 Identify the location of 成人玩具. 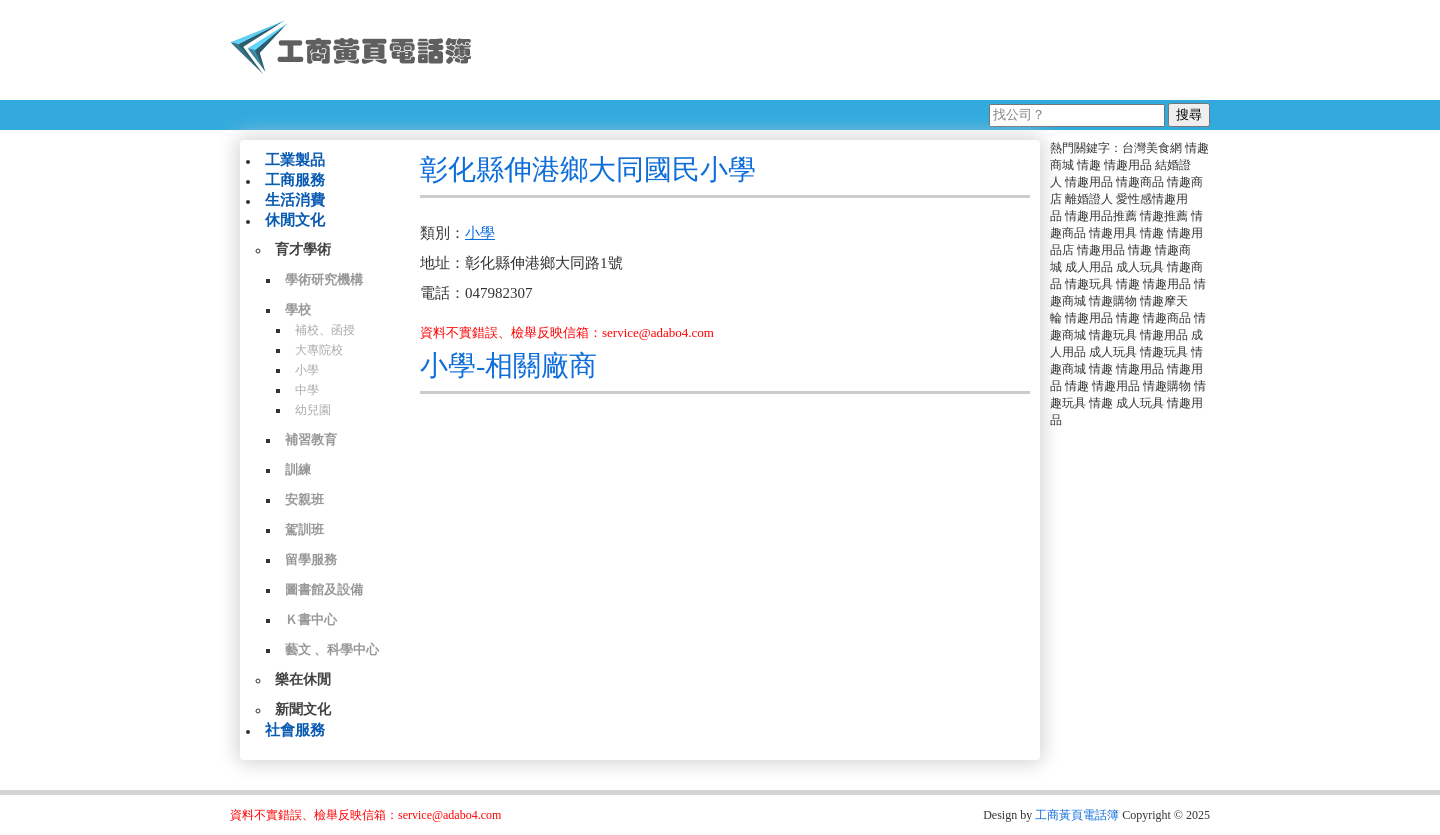
(1140, 267).